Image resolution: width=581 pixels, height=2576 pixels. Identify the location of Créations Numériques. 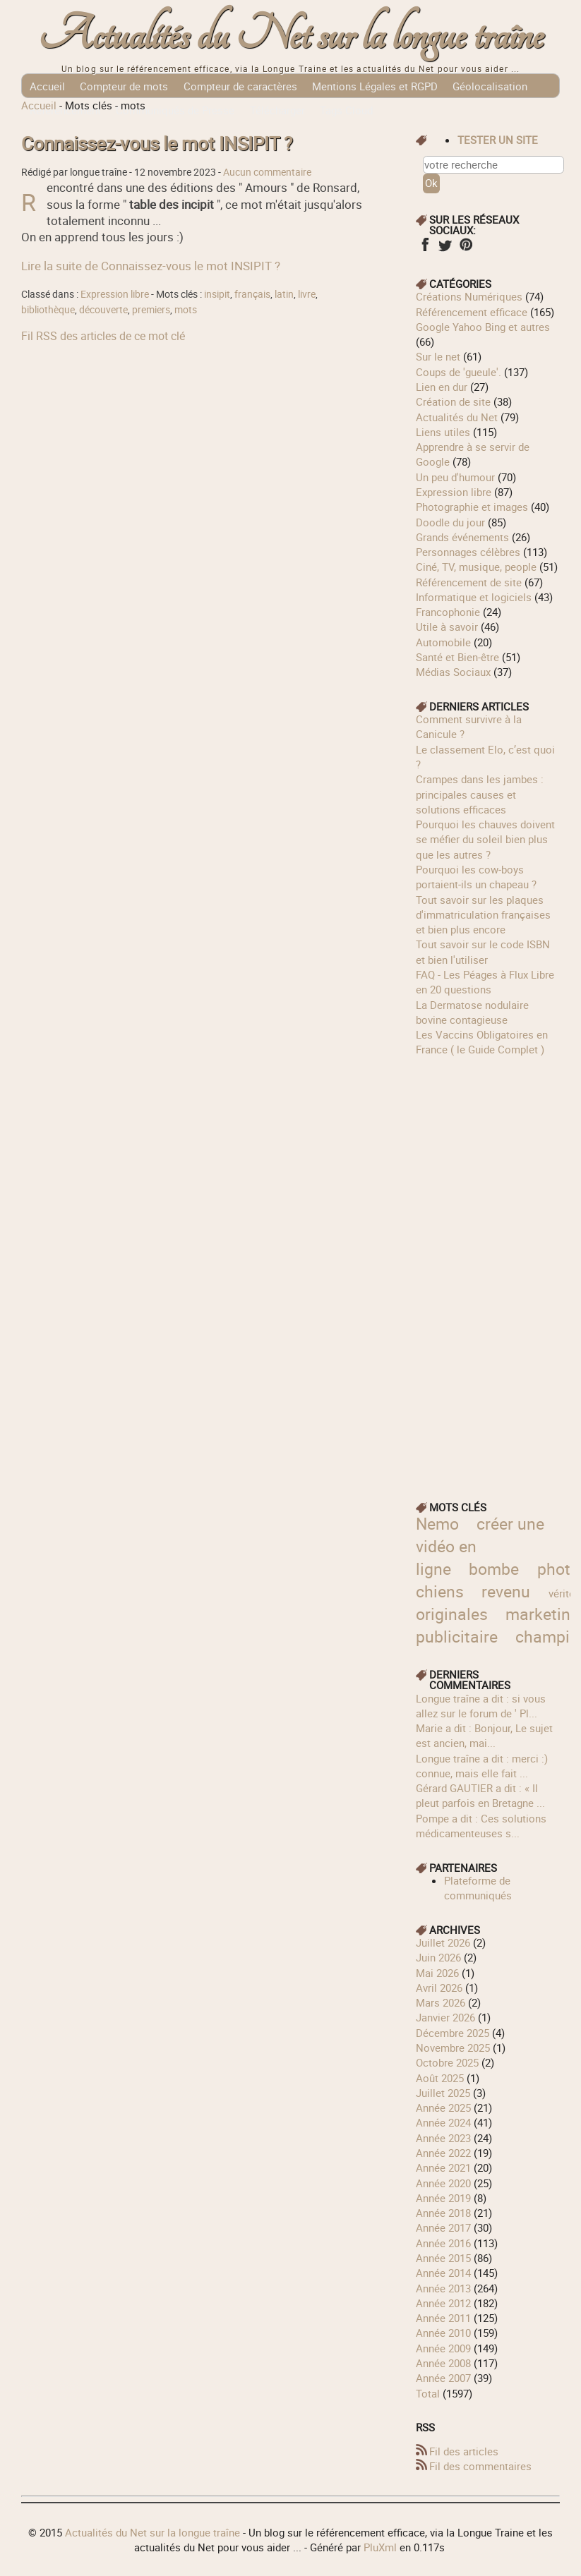
(469, 296).